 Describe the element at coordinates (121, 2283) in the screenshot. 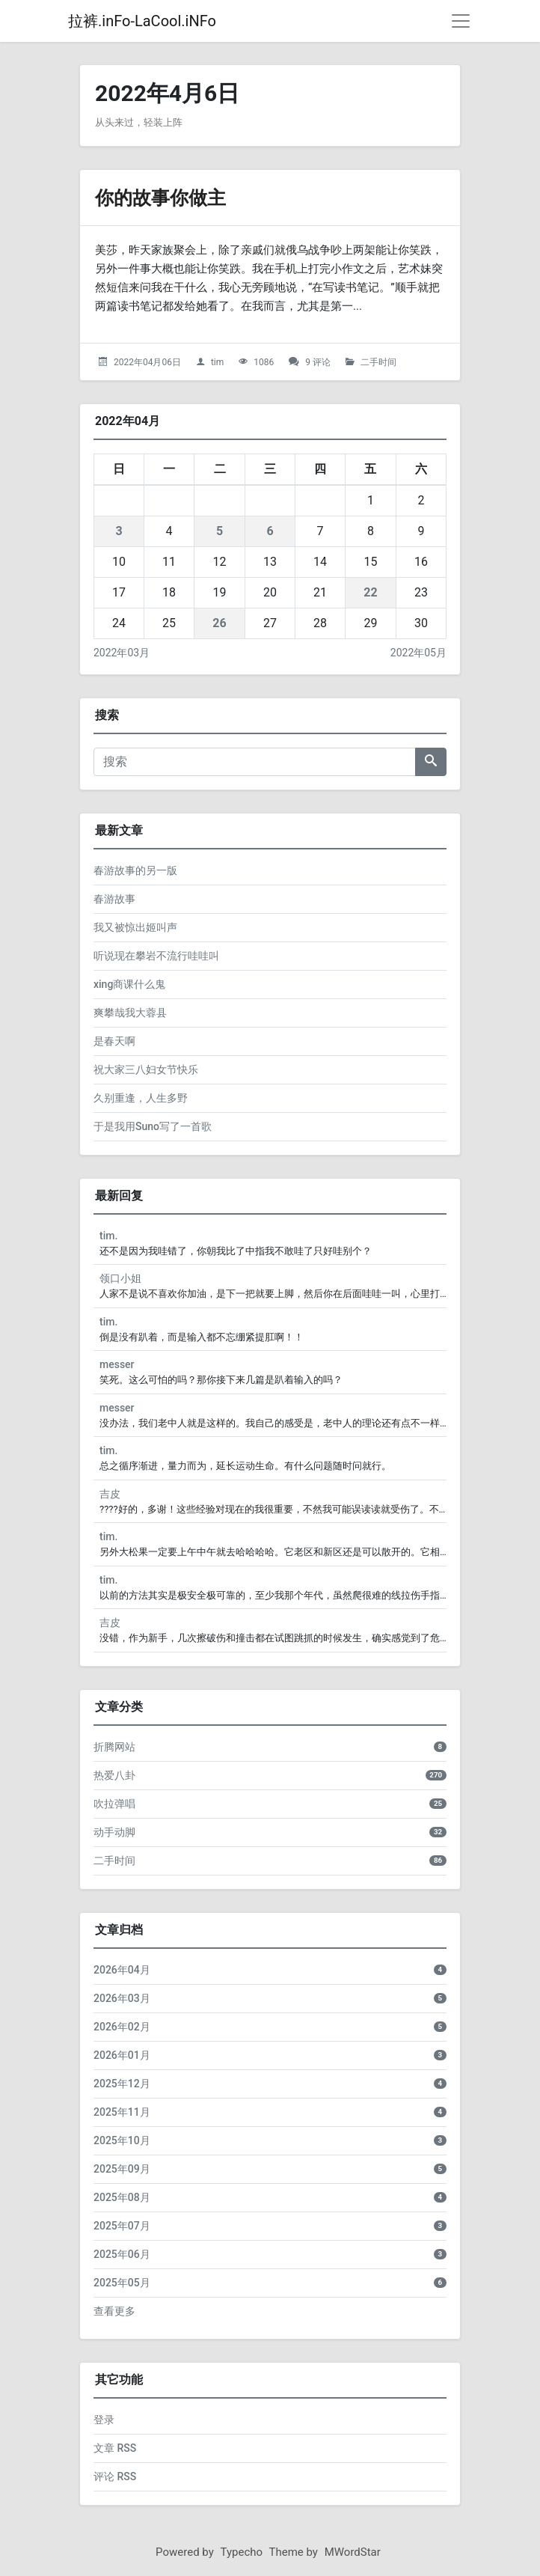

I see `2025年05月` at that location.